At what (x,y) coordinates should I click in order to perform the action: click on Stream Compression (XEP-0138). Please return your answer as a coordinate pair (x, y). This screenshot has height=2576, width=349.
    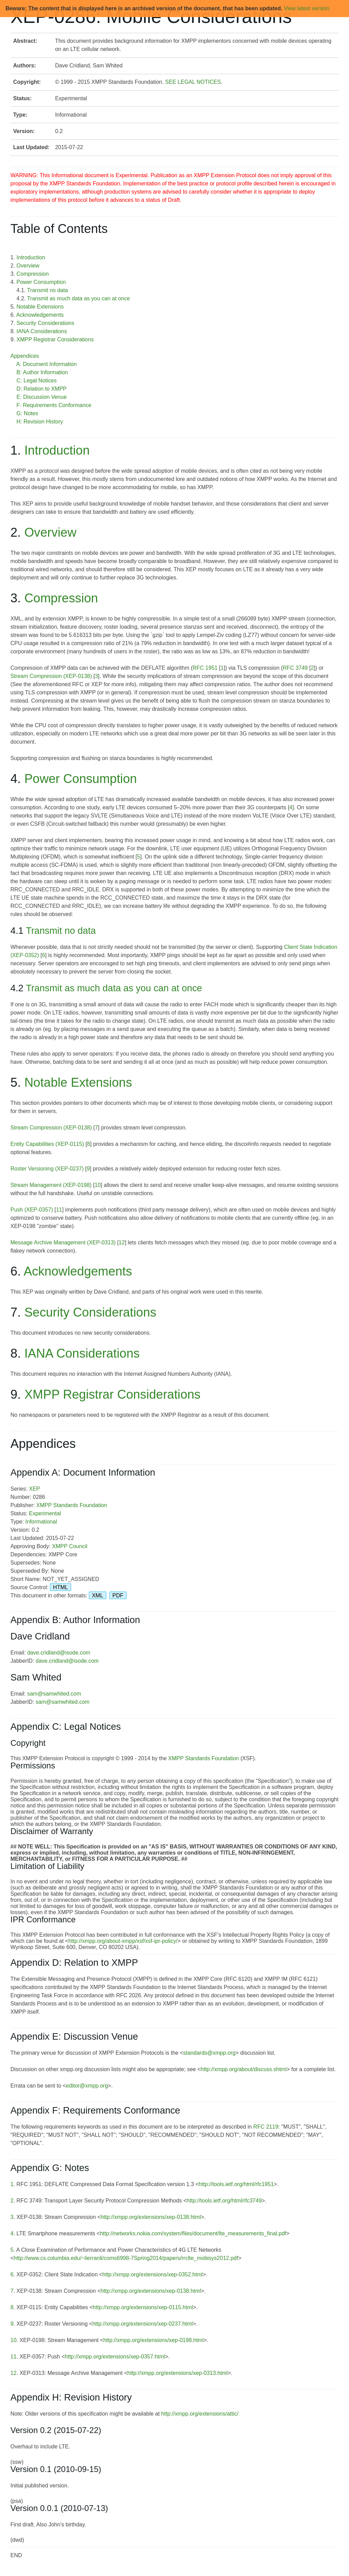
    Looking at the image, I should click on (51, 676).